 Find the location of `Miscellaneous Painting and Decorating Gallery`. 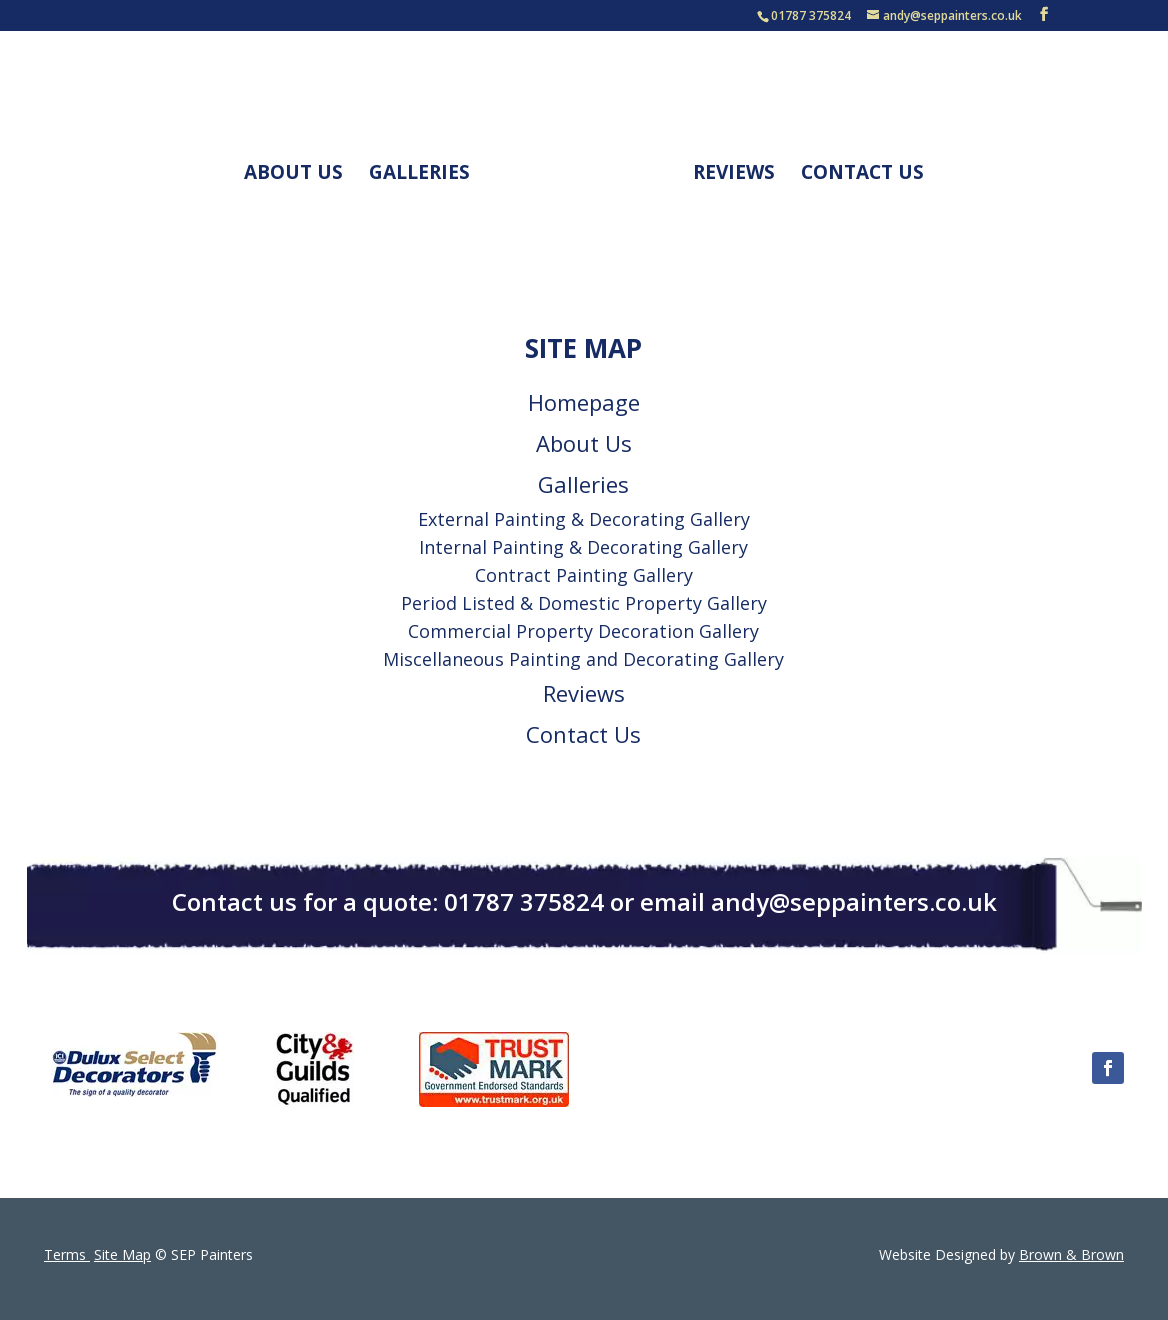

Miscellaneous Painting and Decorating Gallery is located at coordinates (583, 659).